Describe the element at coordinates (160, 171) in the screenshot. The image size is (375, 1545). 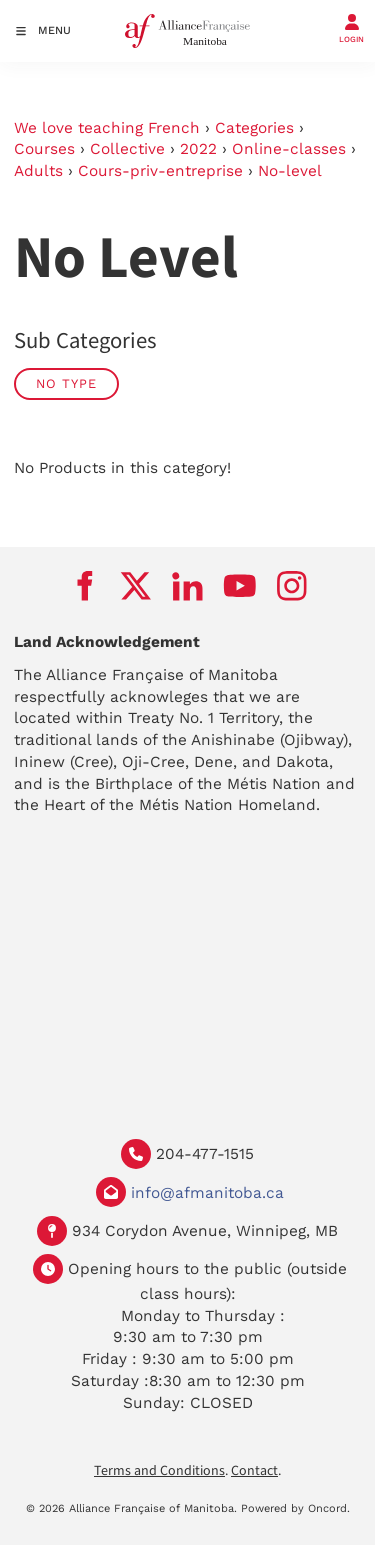
I see `Cours-priv-entreprise` at that location.